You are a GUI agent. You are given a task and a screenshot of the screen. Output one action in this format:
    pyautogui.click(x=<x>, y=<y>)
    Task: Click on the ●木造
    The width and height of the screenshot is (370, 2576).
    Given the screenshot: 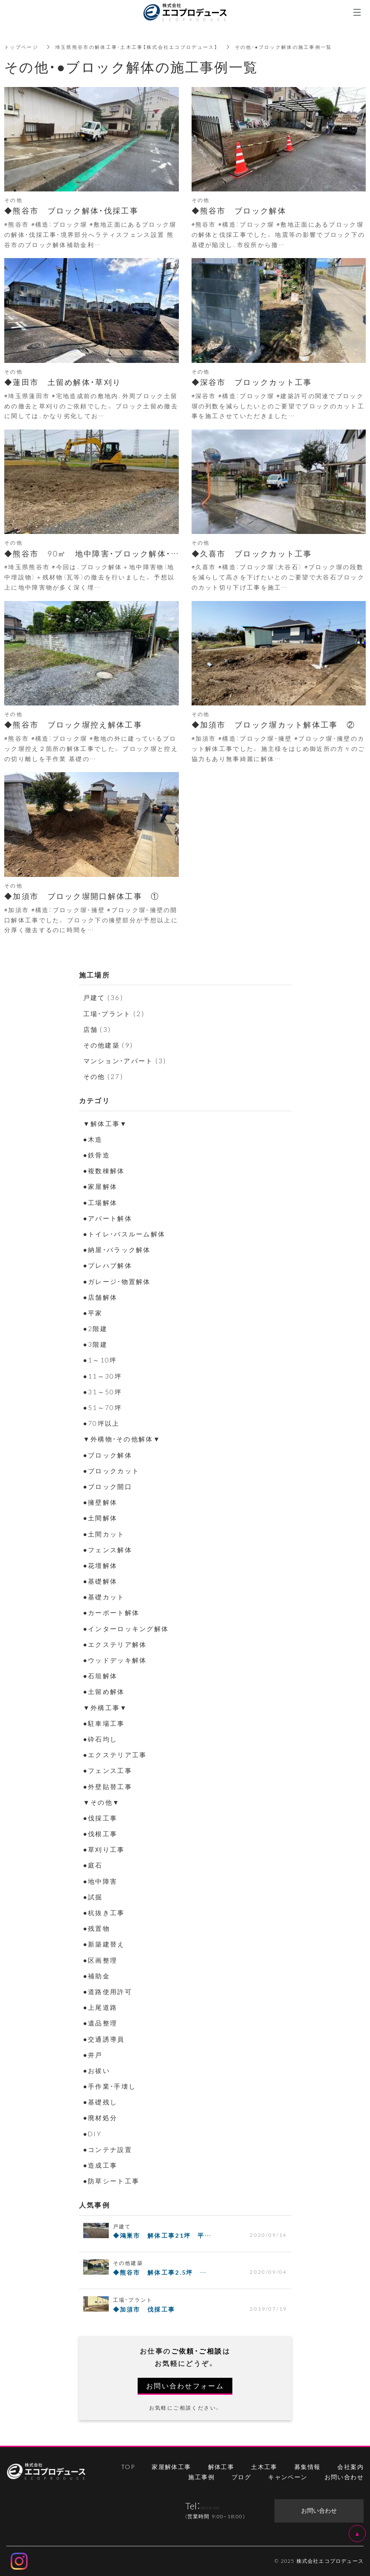 What is the action you would take?
    pyautogui.click(x=93, y=1139)
    